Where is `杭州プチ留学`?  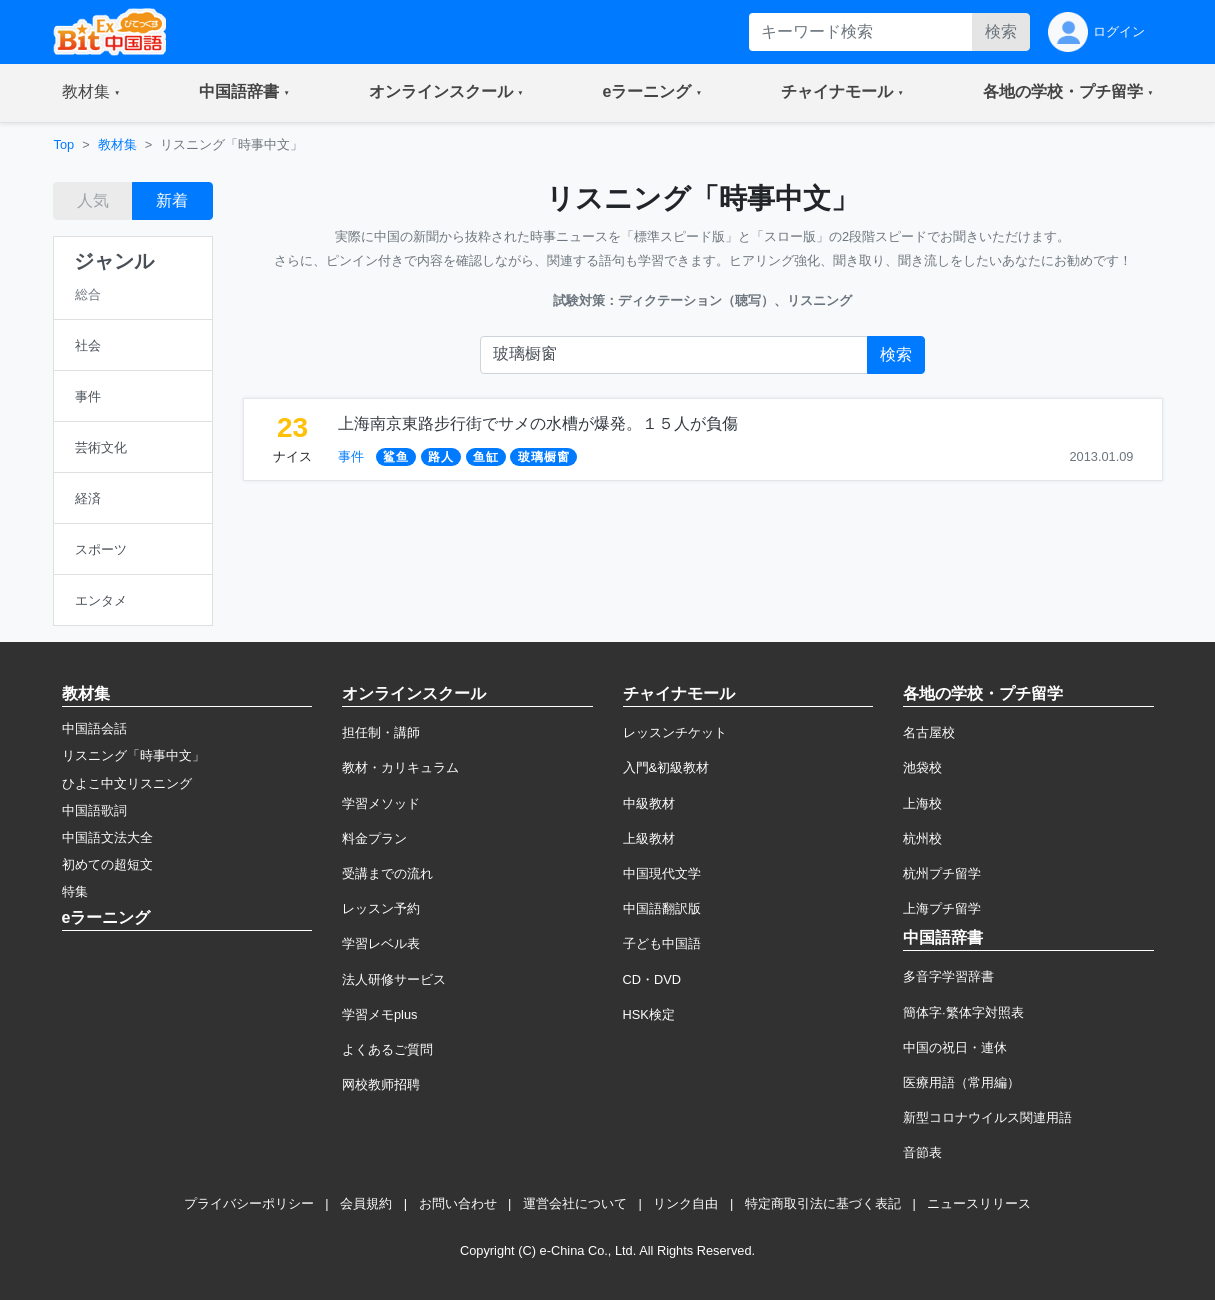 杭州プチ留学 is located at coordinates (942, 873).